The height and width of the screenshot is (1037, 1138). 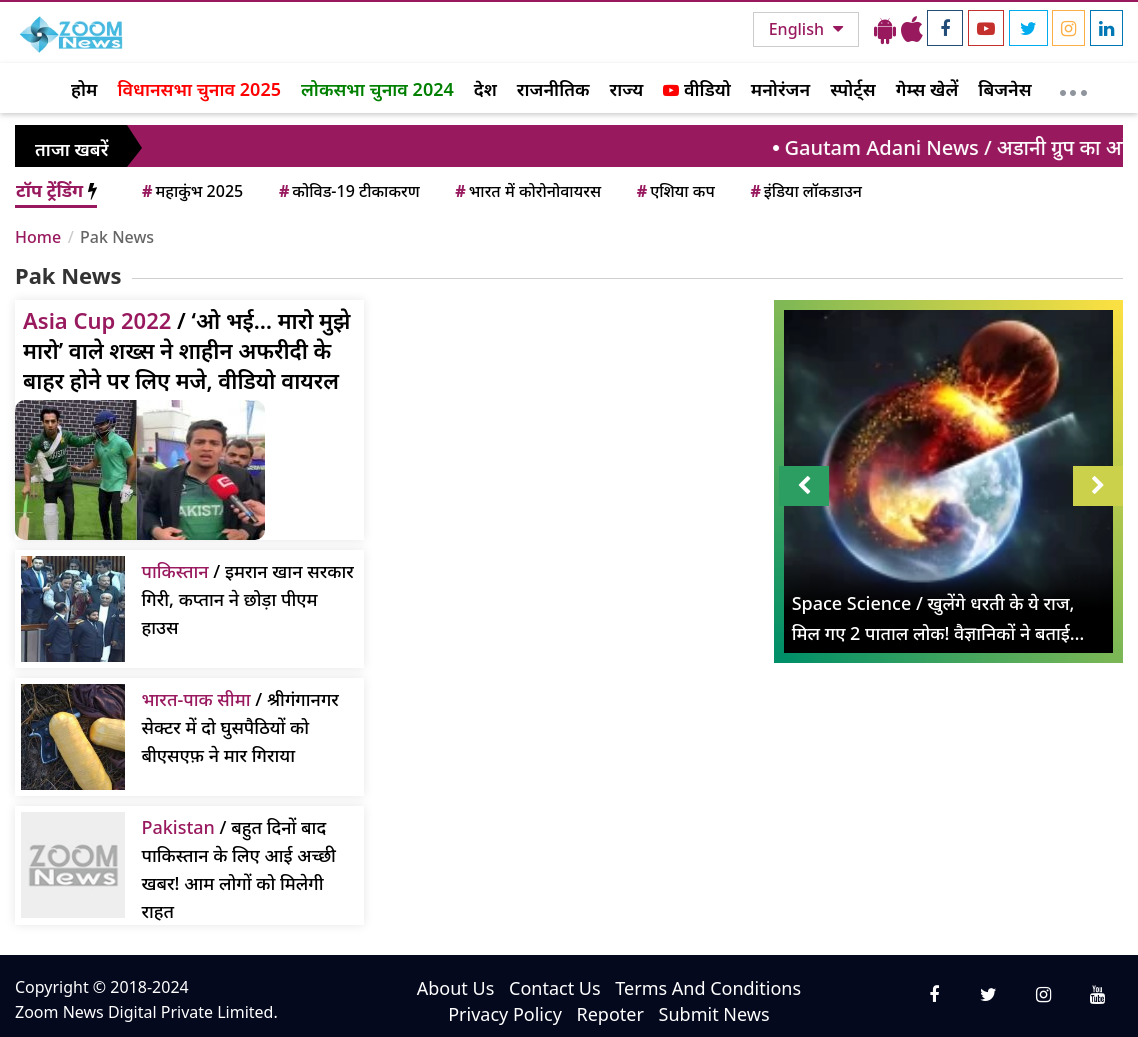 I want to click on विधानसभा चुनाव 2025, so click(x=199, y=89).